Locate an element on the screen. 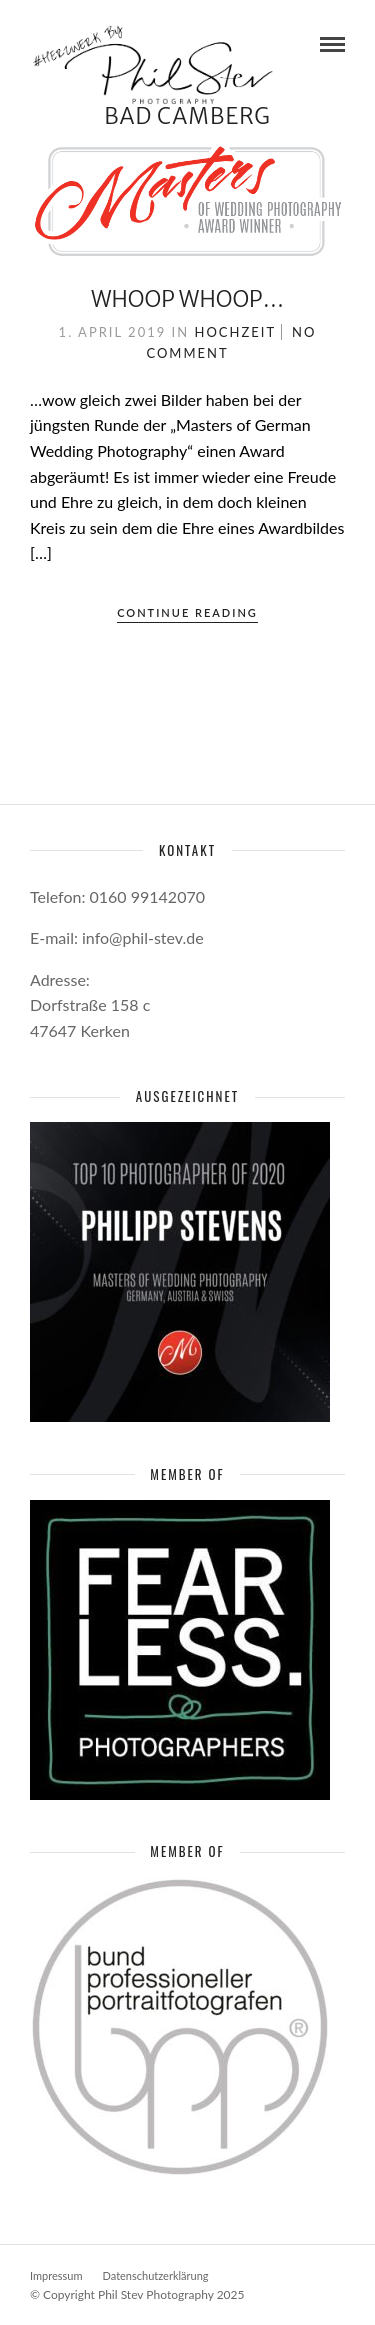 This screenshot has width=375, height=2325. Whoop Whoop… is located at coordinates (187, 299).